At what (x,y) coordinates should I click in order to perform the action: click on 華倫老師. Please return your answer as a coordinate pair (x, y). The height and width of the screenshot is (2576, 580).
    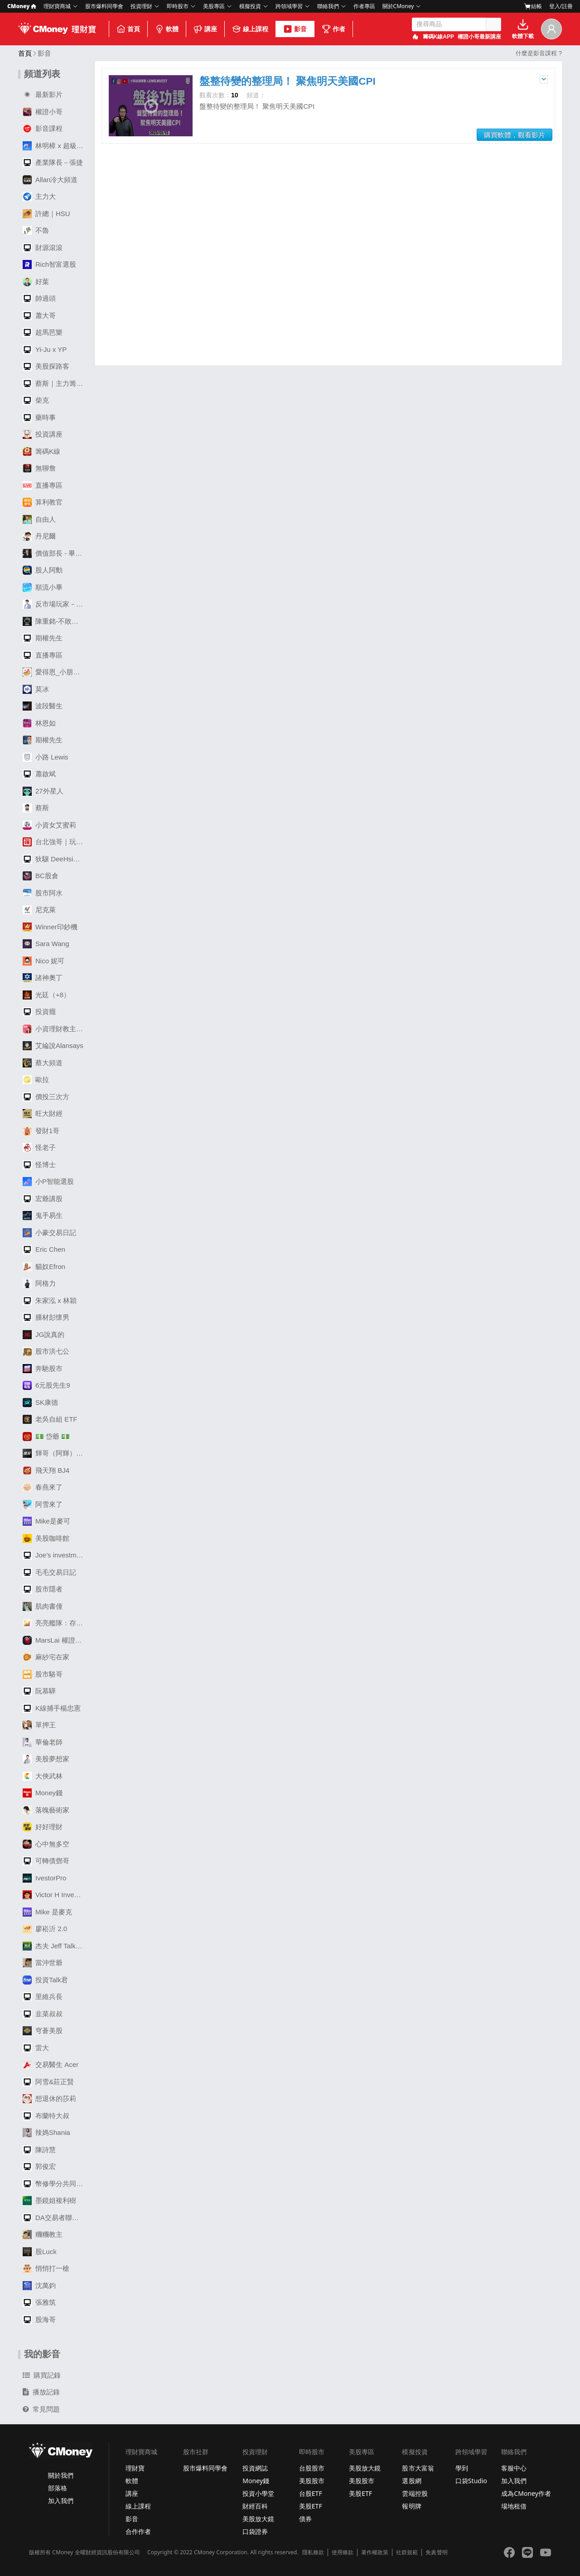
    Looking at the image, I should click on (43, 1742).